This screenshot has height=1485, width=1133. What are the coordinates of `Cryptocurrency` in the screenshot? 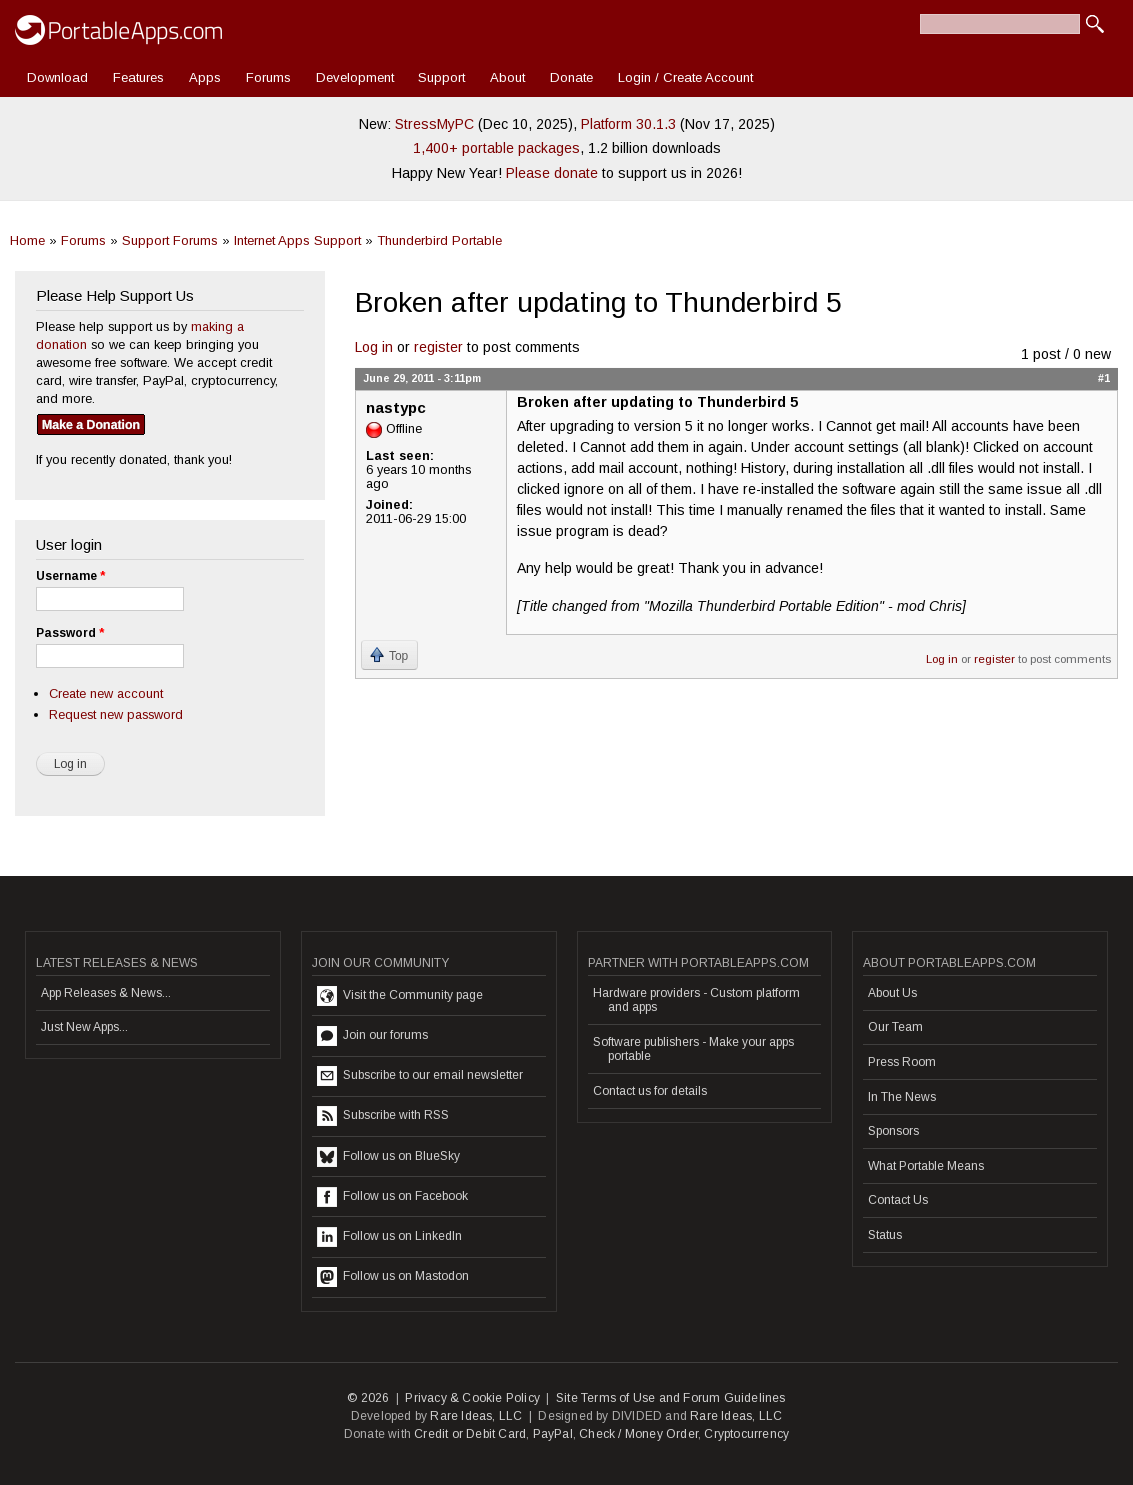 It's located at (746, 1434).